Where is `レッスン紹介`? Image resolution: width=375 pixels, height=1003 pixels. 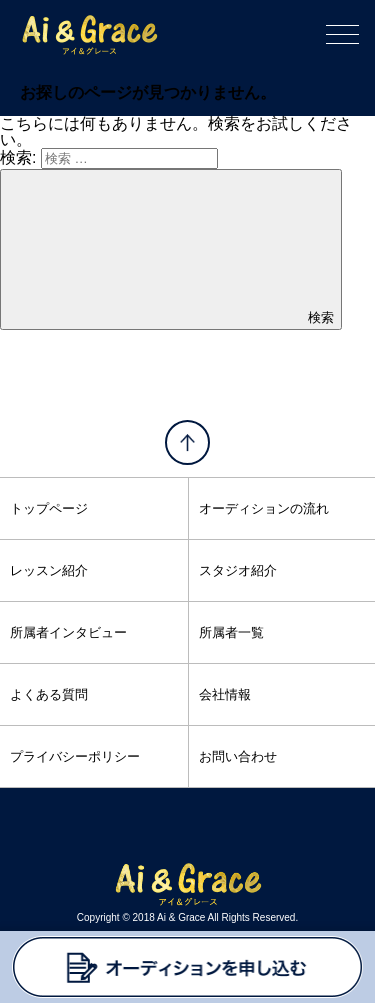
レッスン紹介 is located at coordinates (49, 570).